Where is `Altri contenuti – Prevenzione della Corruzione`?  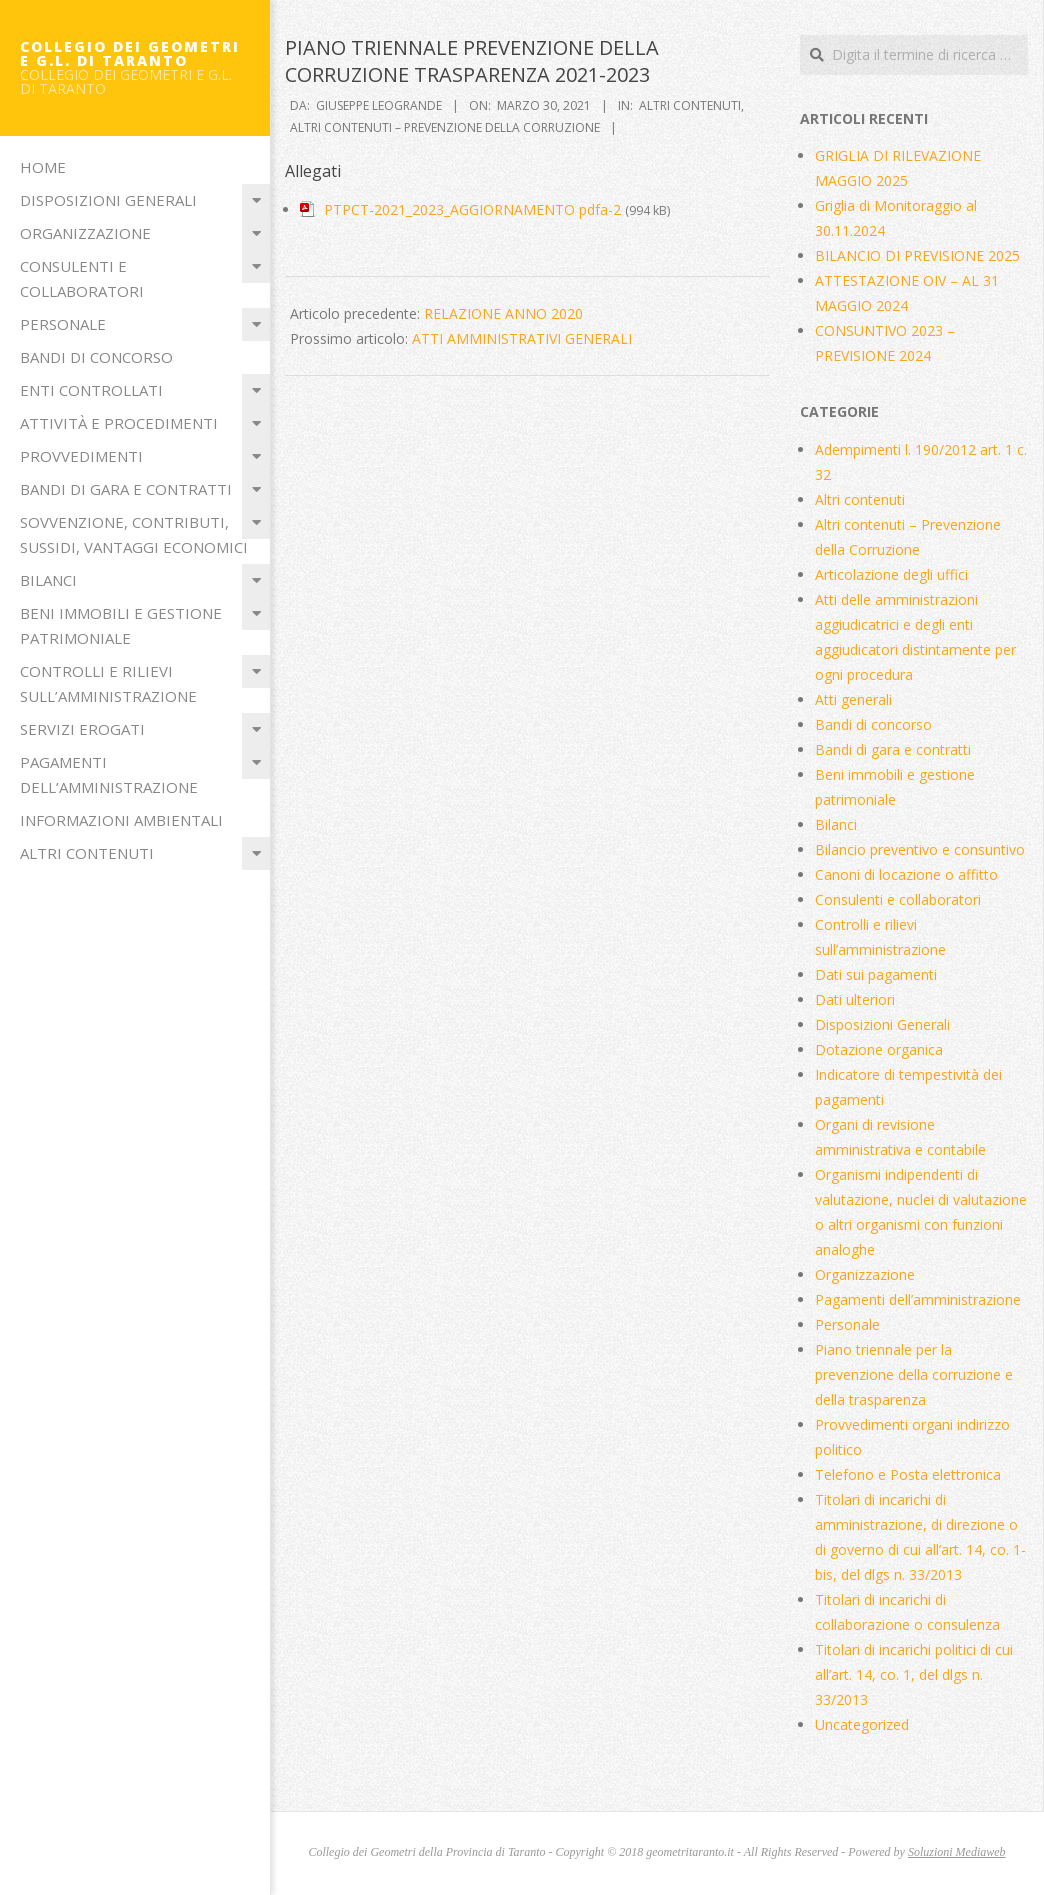
Altri contenuti – Prevenzione della Corruzione is located at coordinates (445, 127).